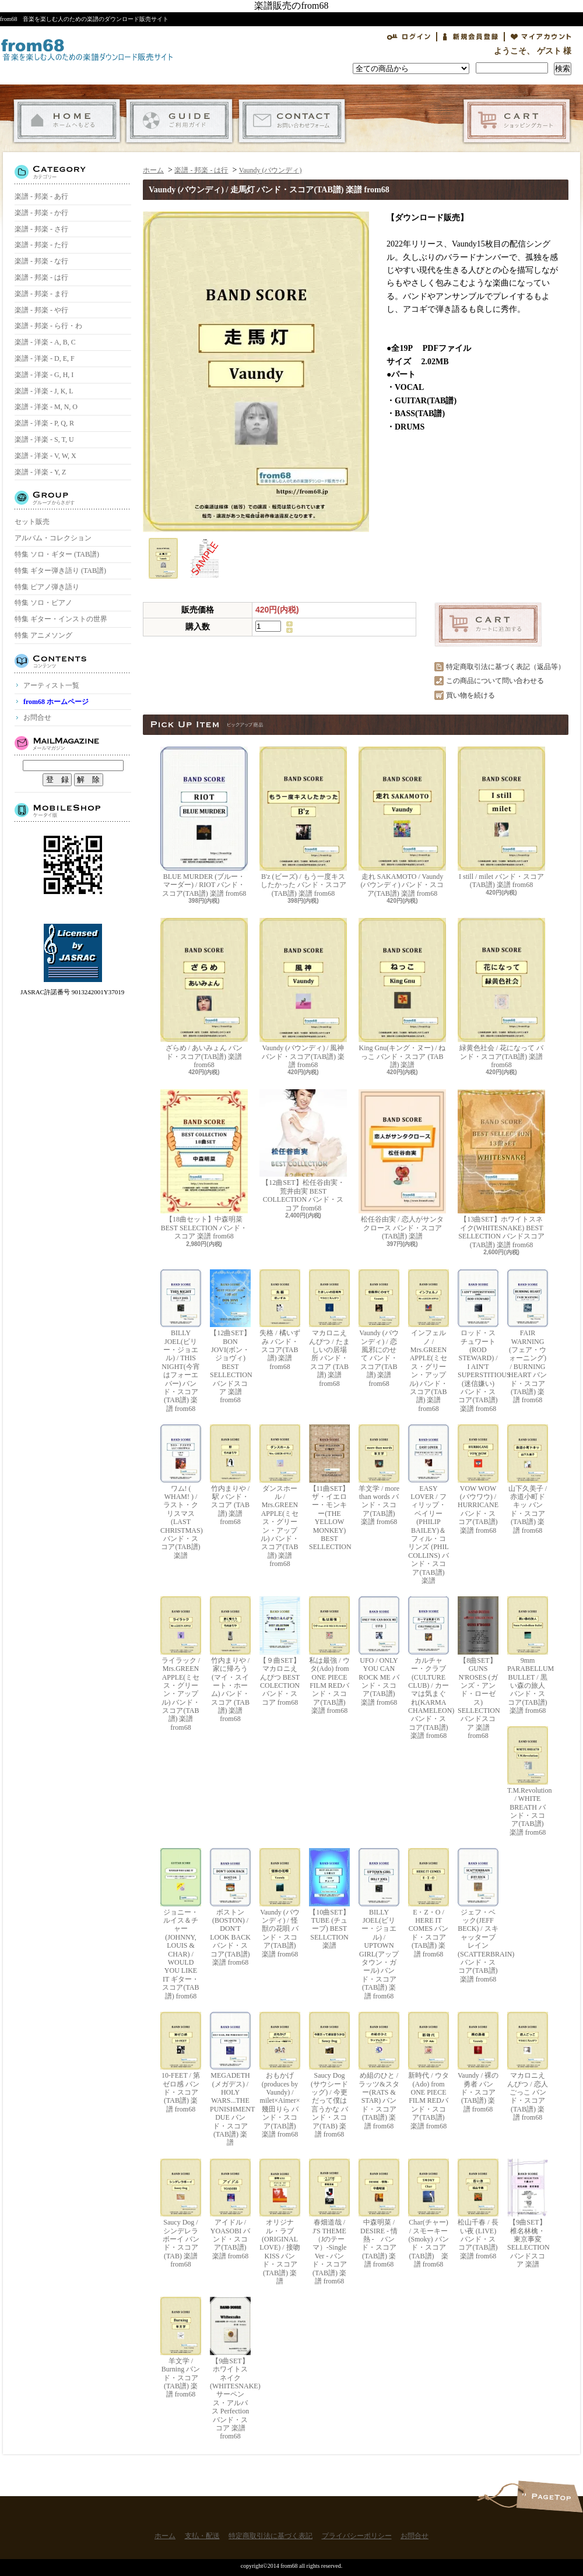 This screenshot has height=2576, width=583. I want to click on 楽譜 - 邦楽 - は行, so click(41, 277).